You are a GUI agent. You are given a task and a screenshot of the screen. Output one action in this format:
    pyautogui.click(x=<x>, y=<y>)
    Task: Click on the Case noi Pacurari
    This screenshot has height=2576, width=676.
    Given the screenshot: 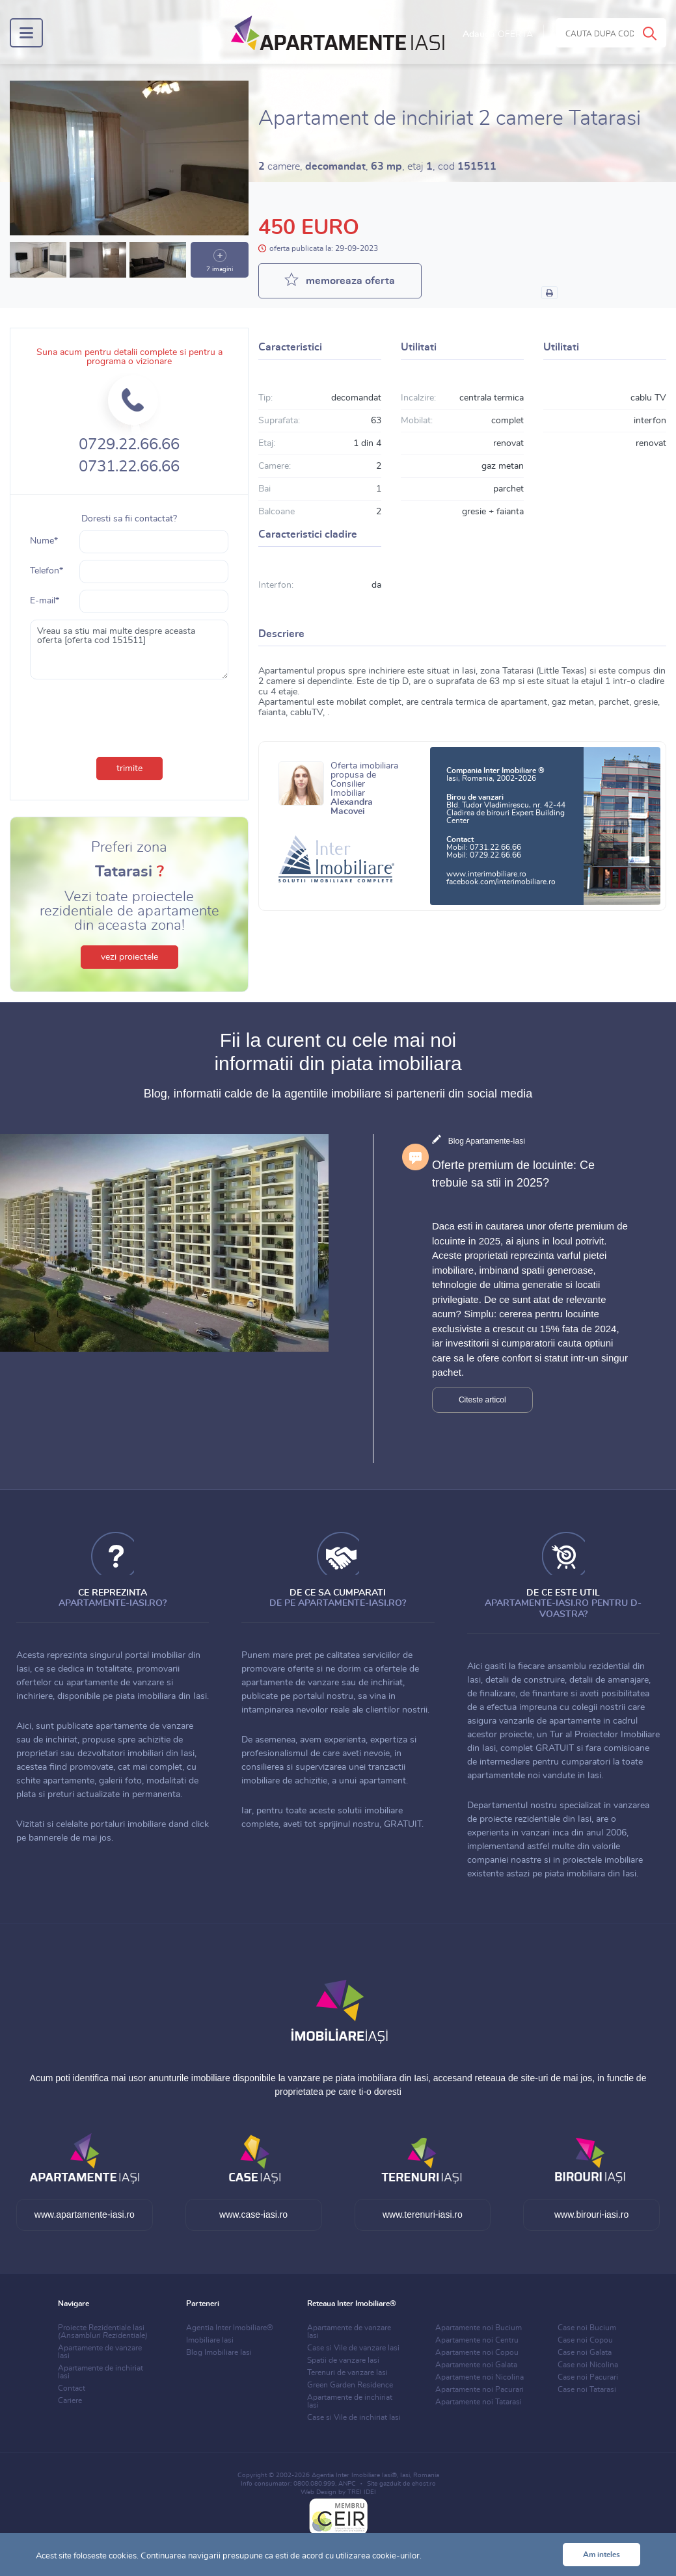 What is the action you would take?
    pyautogui.click(x=588, y=2377)
    